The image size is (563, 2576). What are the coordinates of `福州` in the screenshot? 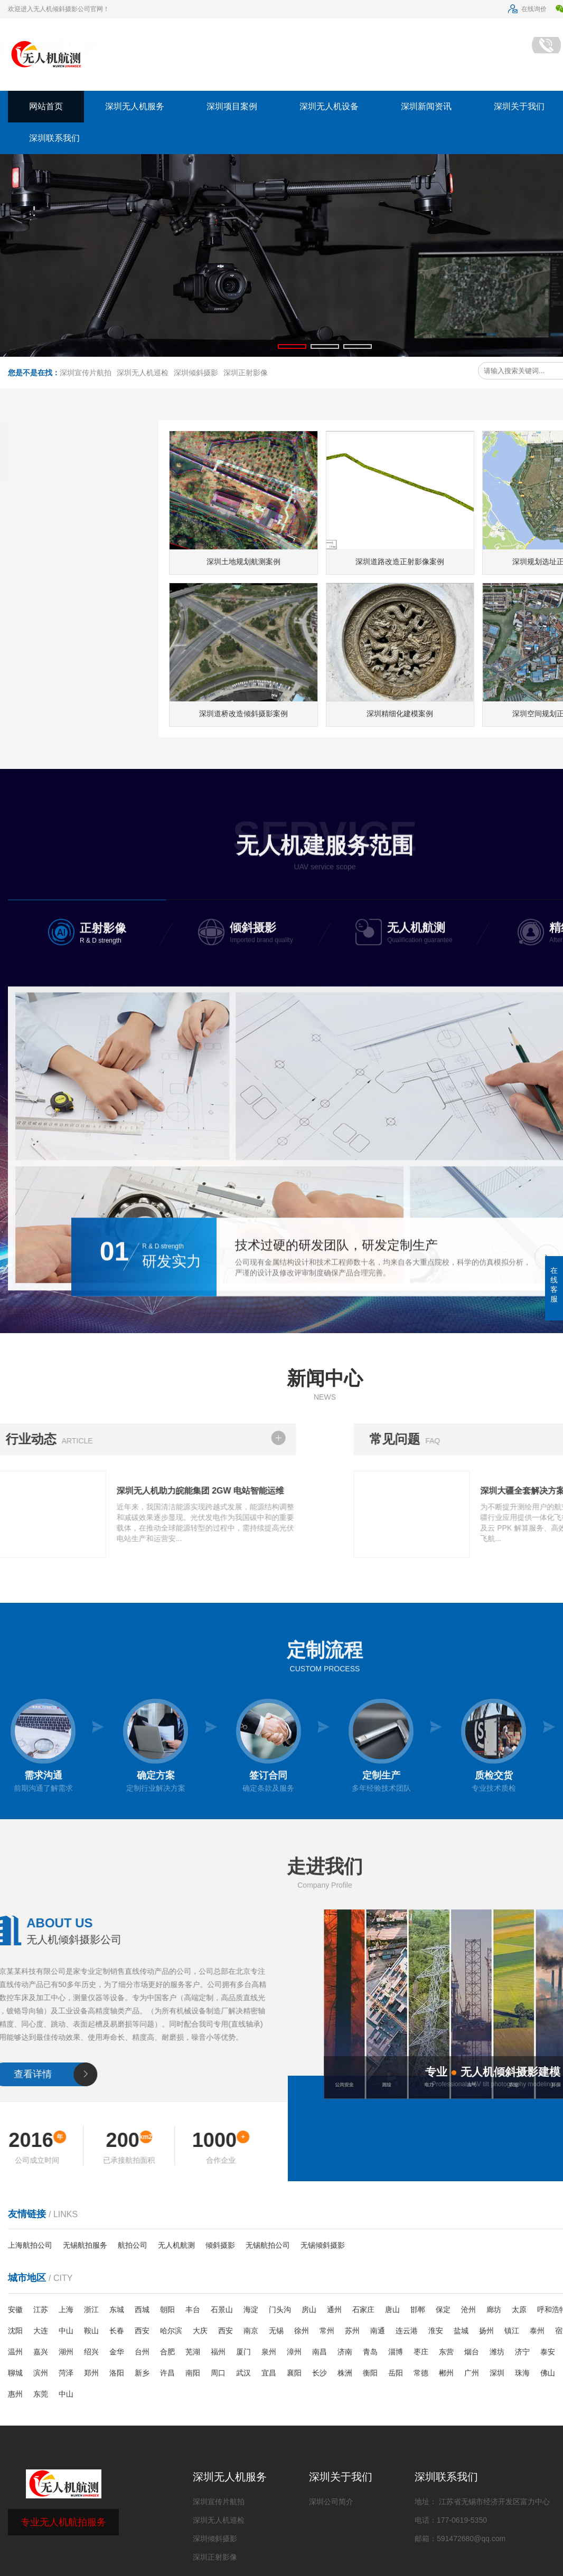 It's located at (218, 2351).